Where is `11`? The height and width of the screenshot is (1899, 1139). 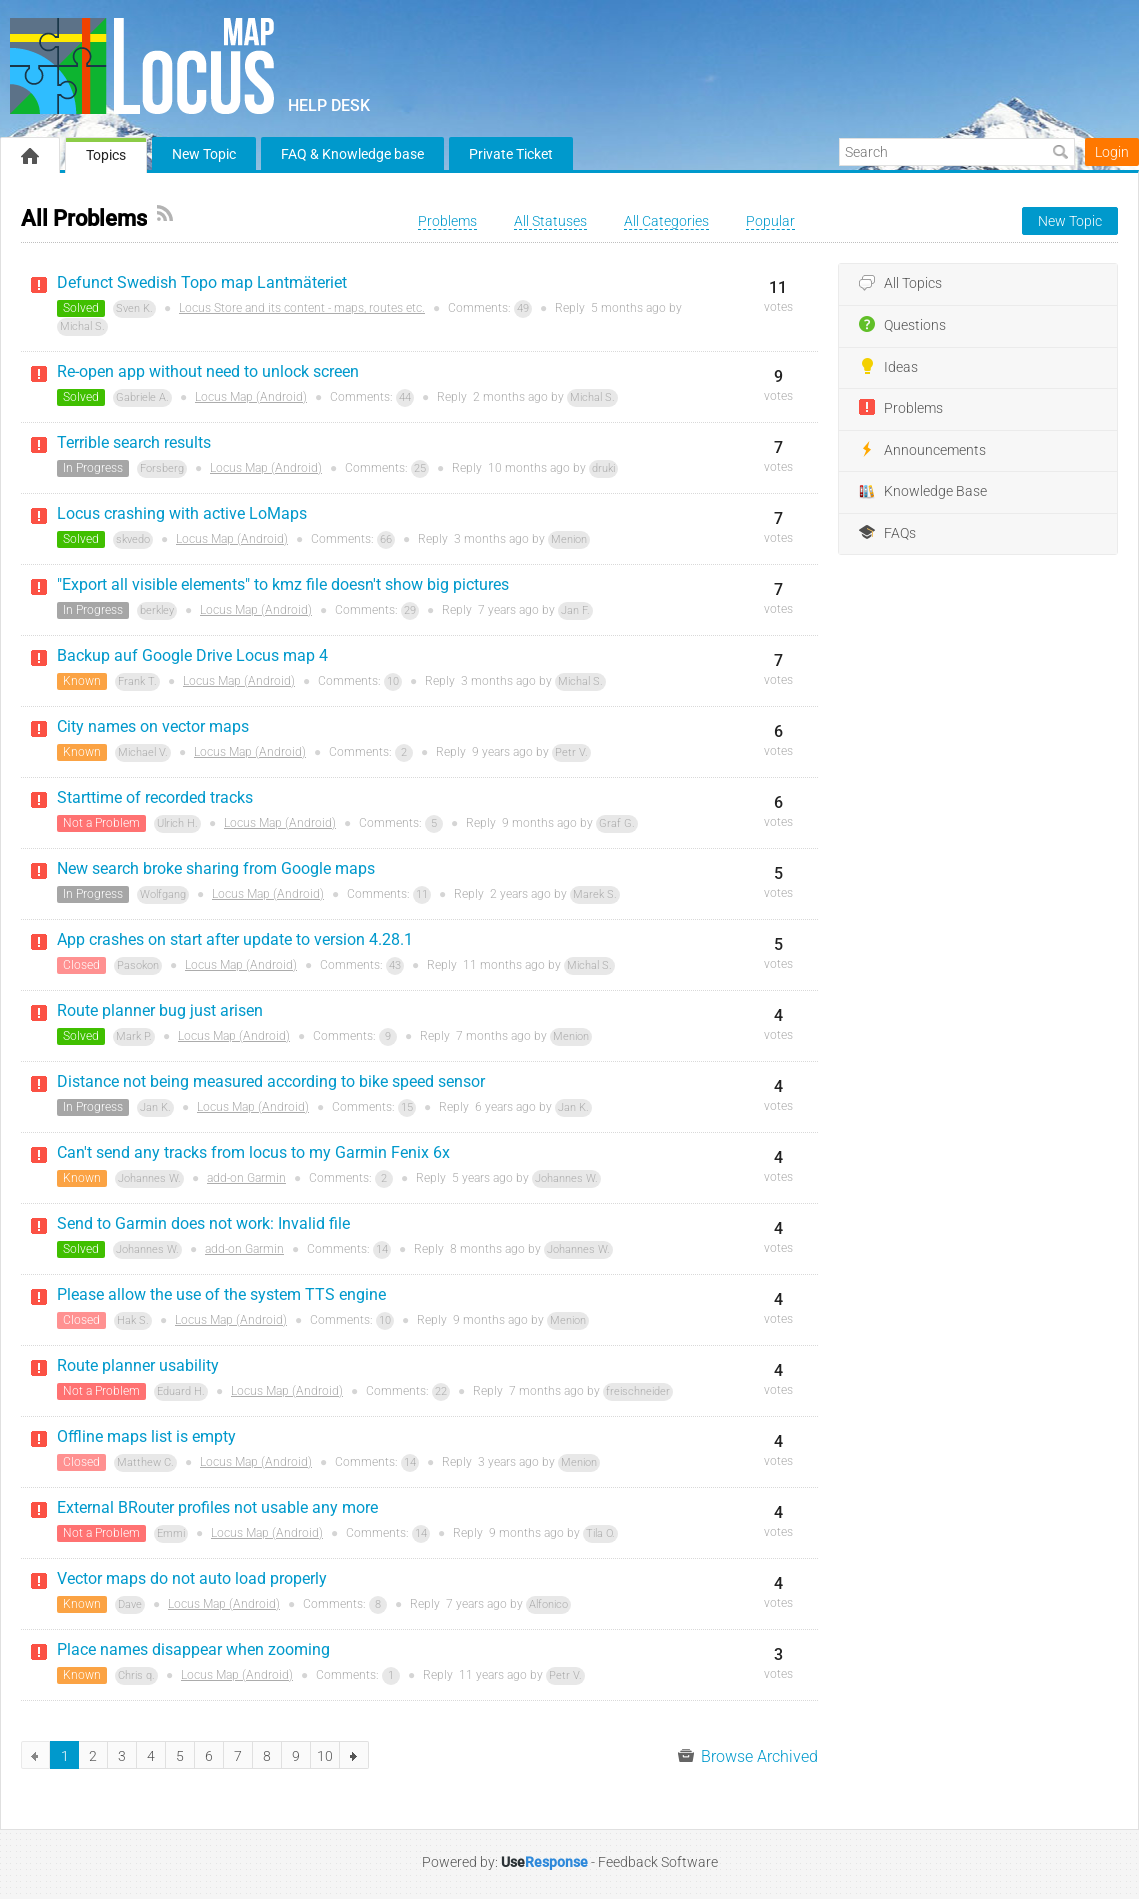
11 is located at coordinates (422, 894).